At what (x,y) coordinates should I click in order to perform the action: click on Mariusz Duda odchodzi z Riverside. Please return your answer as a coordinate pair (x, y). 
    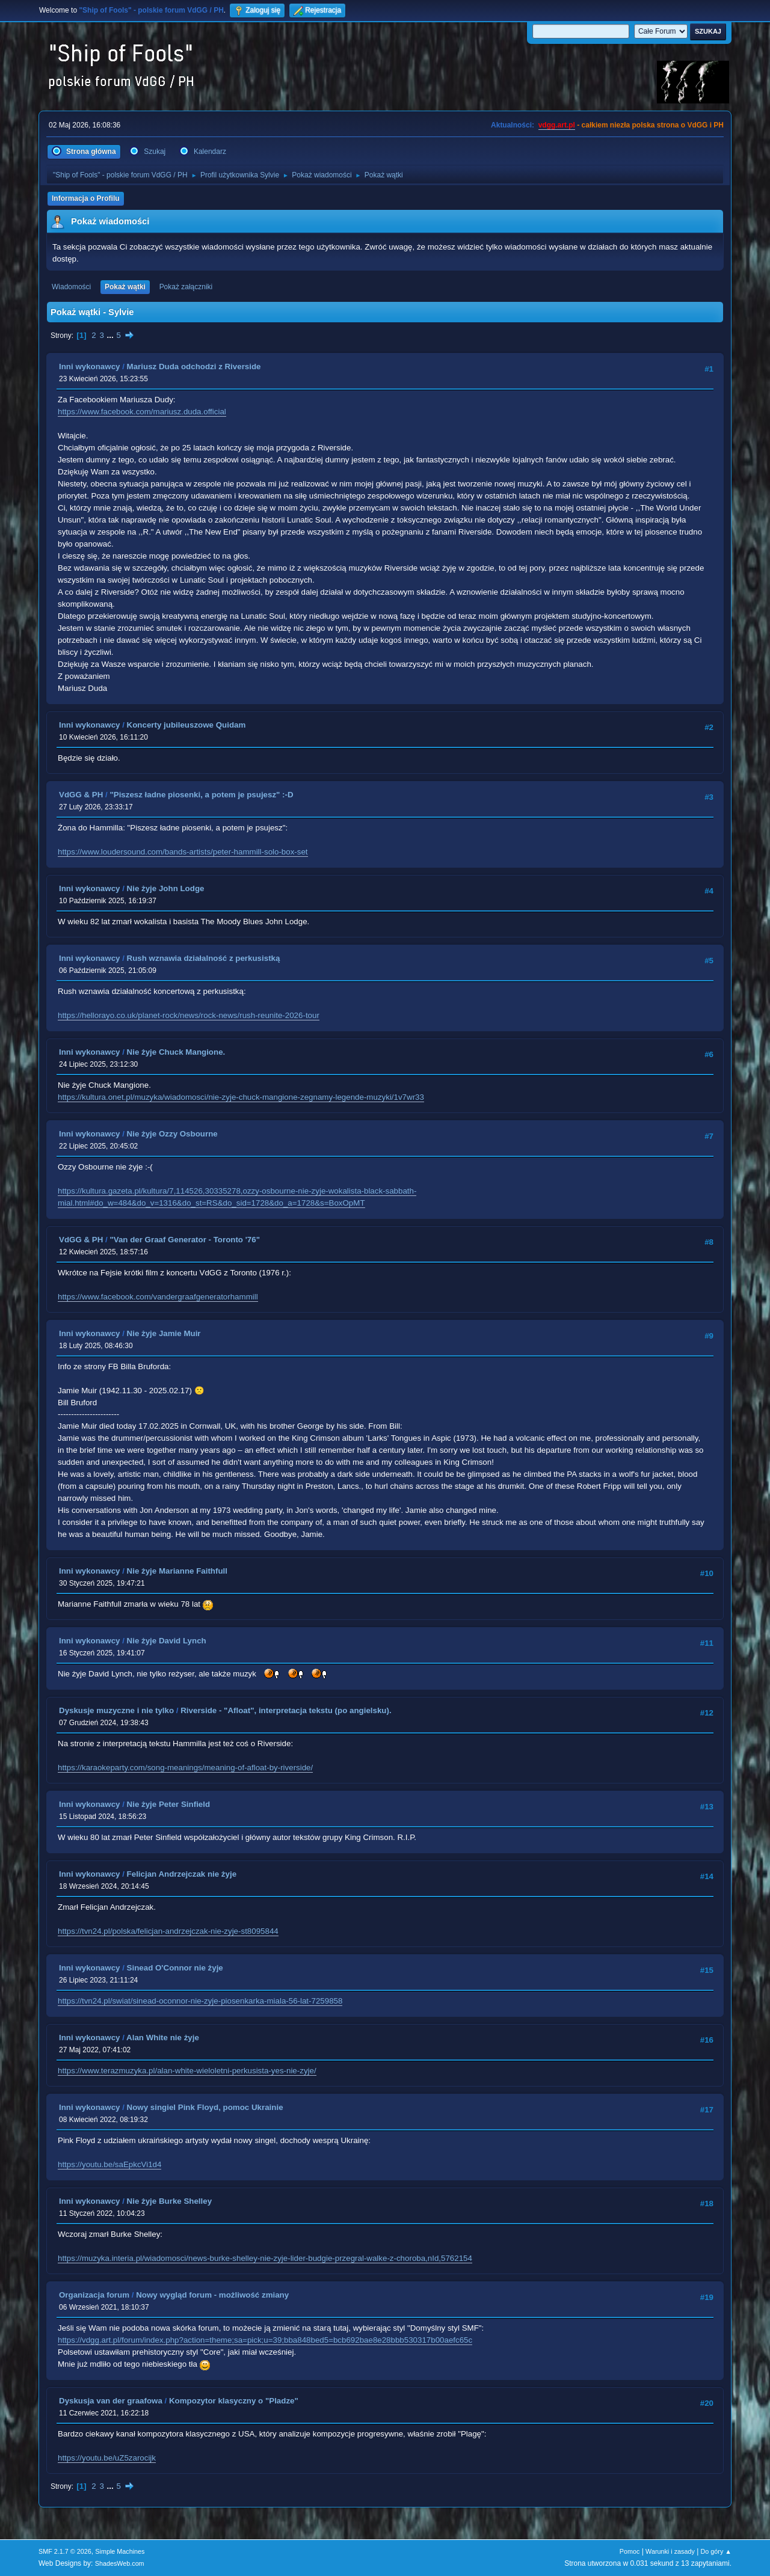
    Looking at the image, I should click on (194, 366).